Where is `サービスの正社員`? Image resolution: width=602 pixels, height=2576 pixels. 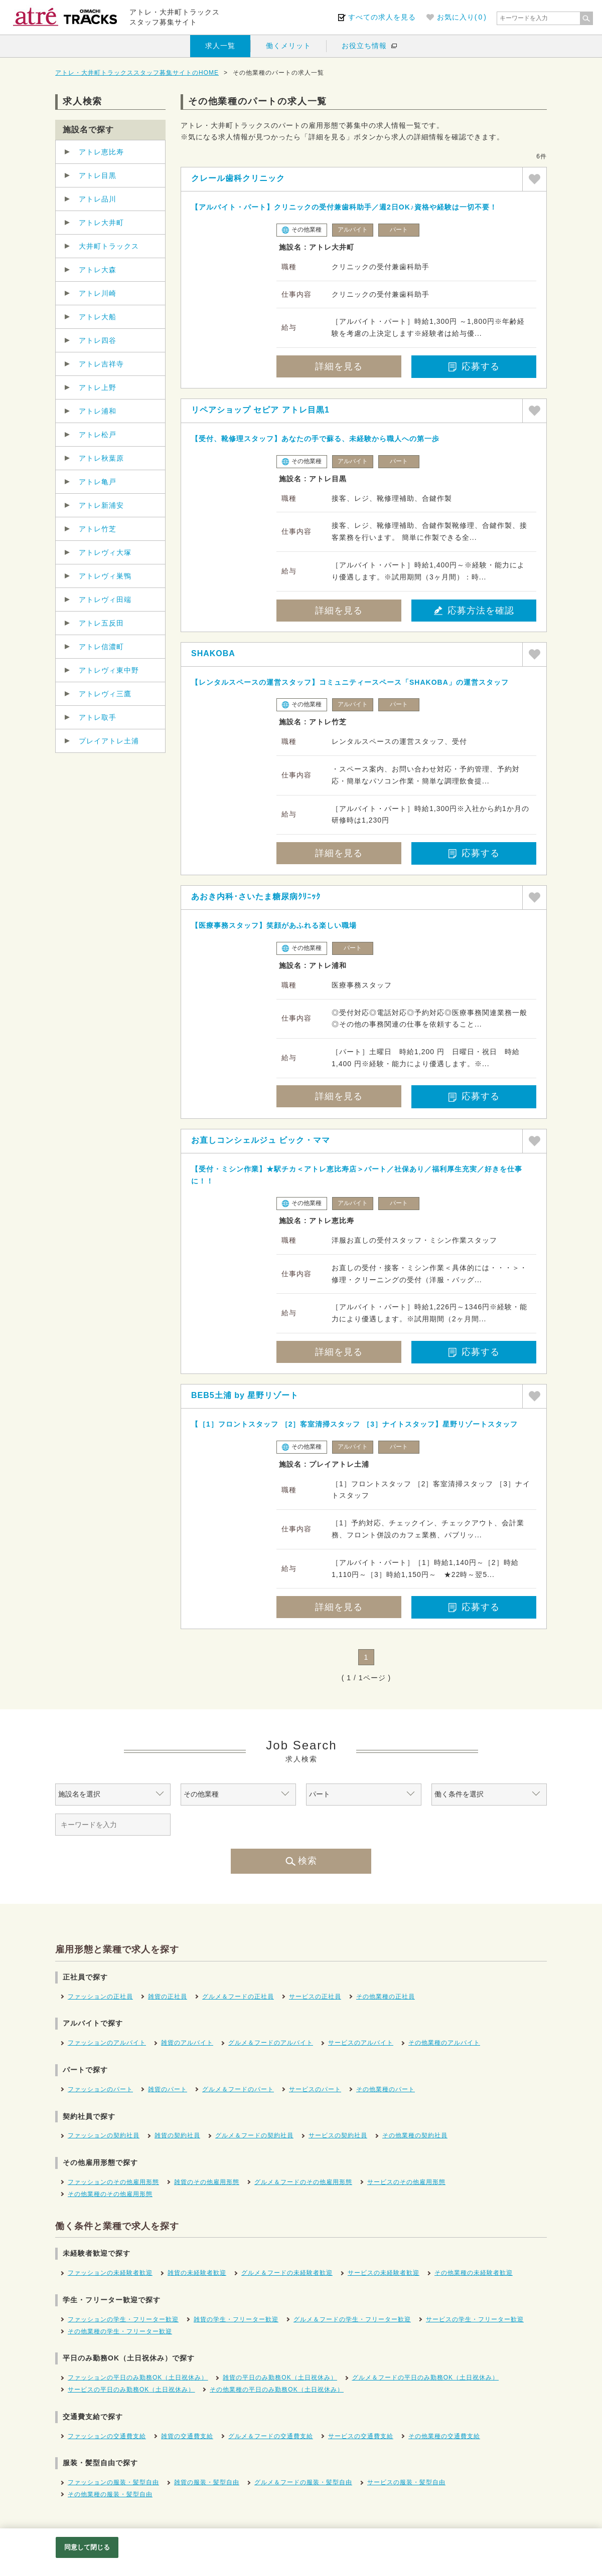
サービスの正社員 is located at coordinates (315, 1996).